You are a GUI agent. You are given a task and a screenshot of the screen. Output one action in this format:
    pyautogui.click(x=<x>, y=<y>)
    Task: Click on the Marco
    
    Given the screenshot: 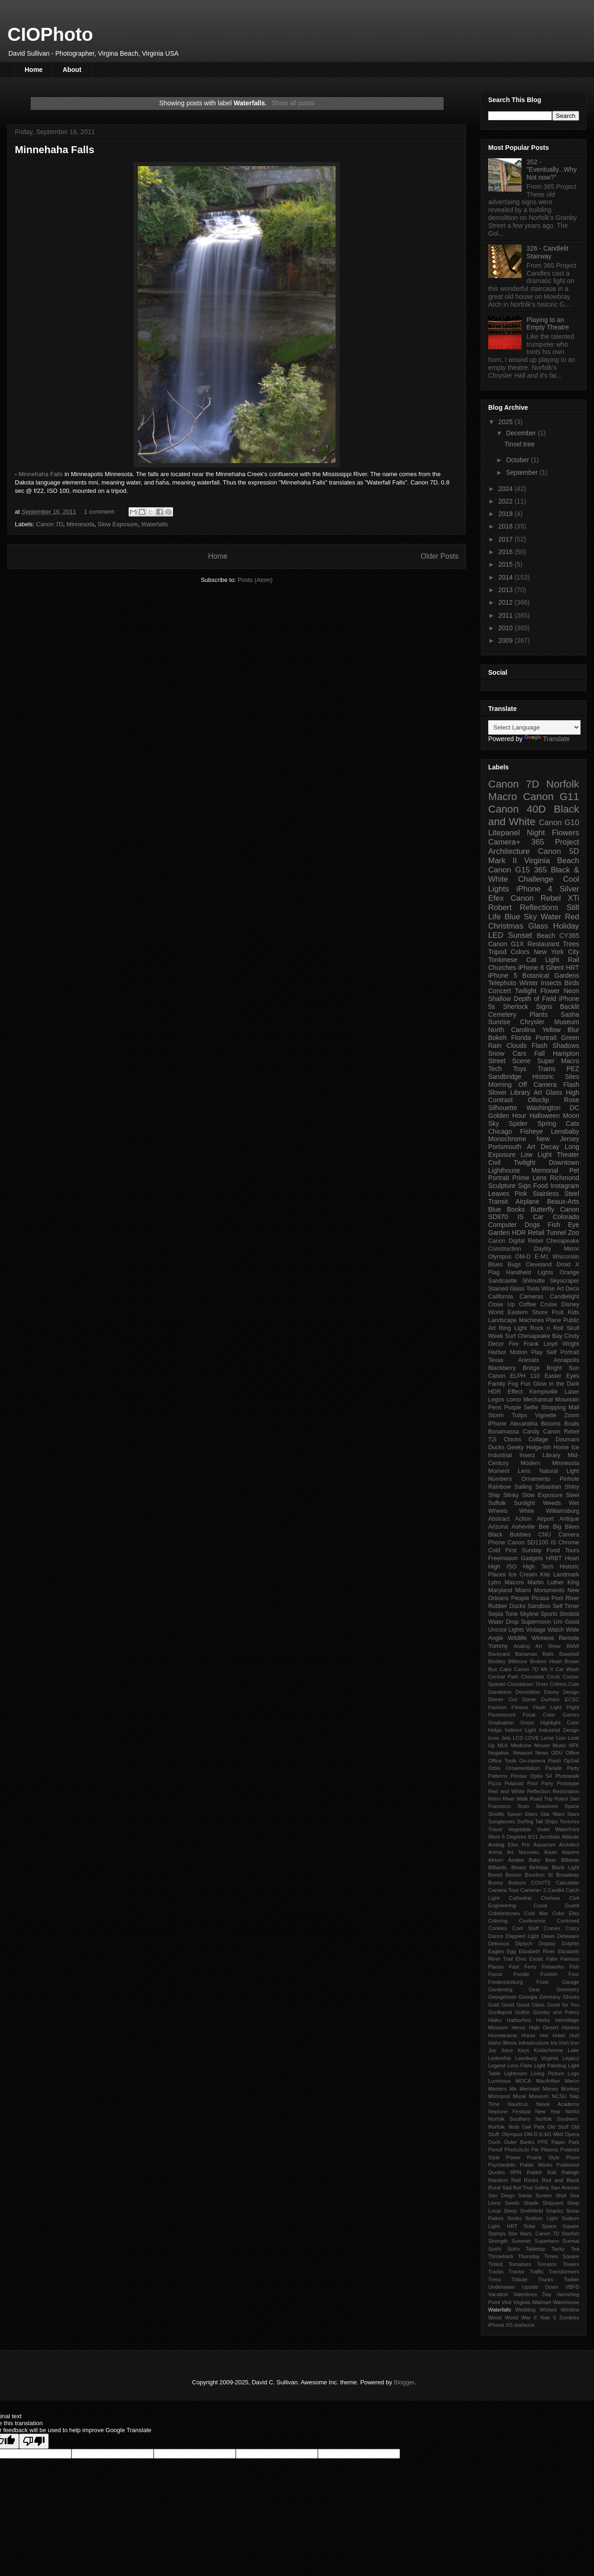 What is the action you would take?
    pyautogui.click(x=572, y=2081)
    